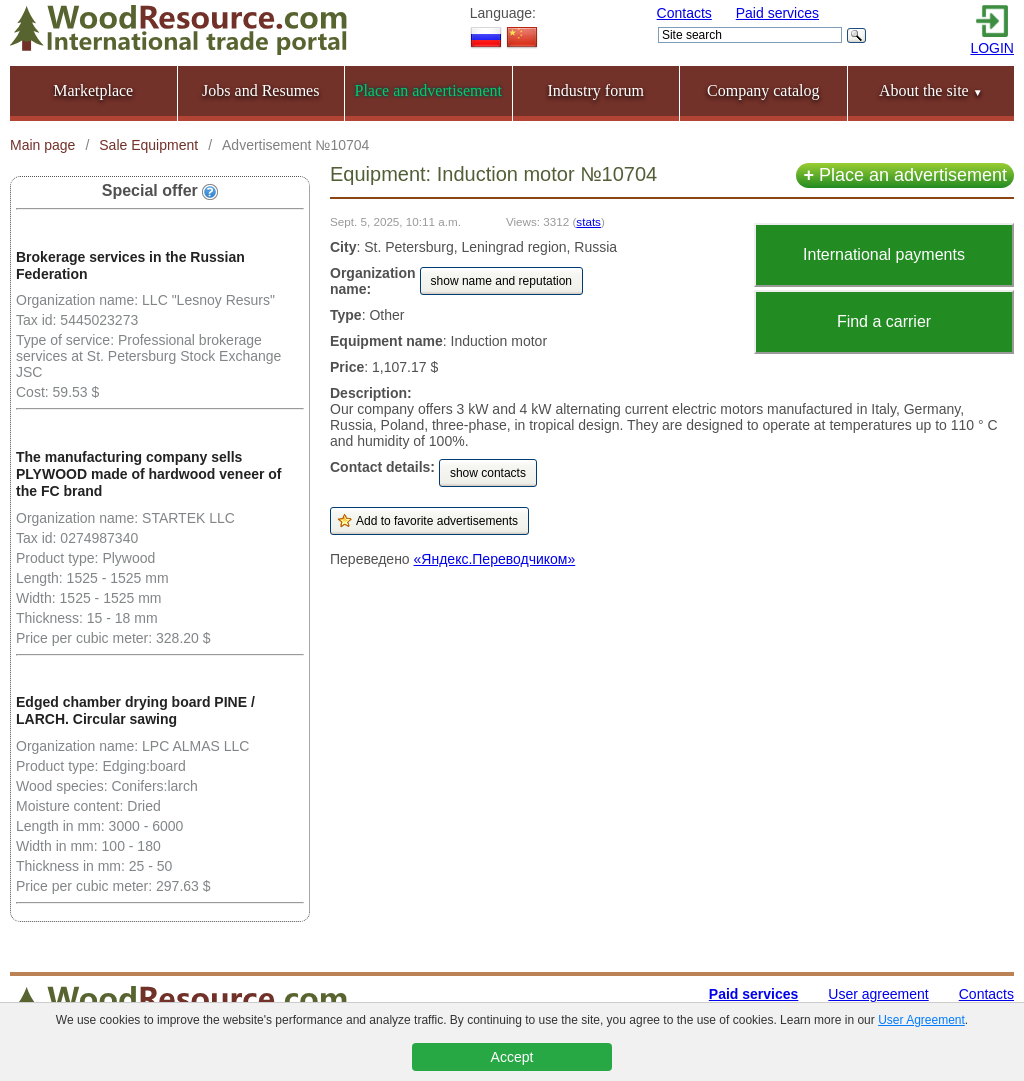 Image resolution: width=1024 pixels, height=1081 pixels. I want to click on Company catalog, so click(763, 90).